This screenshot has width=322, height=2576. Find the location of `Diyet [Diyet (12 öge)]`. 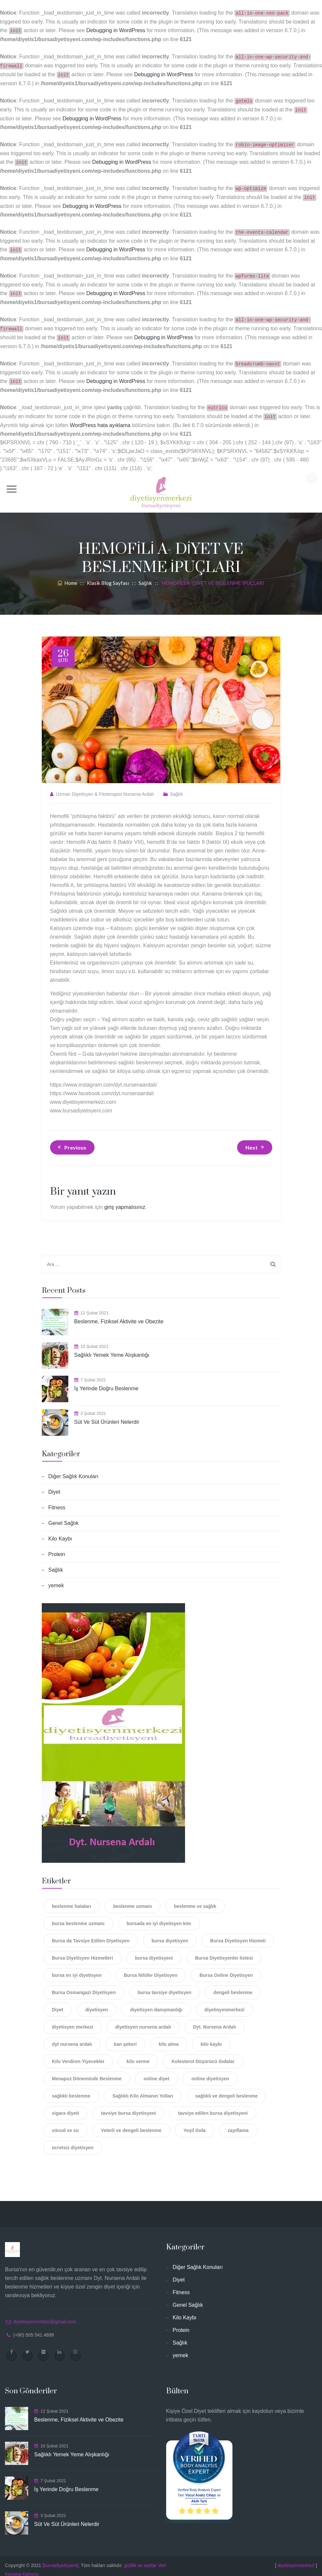

Diyet [Diyet (12 öge)] is located at coordinates (57, 2002).